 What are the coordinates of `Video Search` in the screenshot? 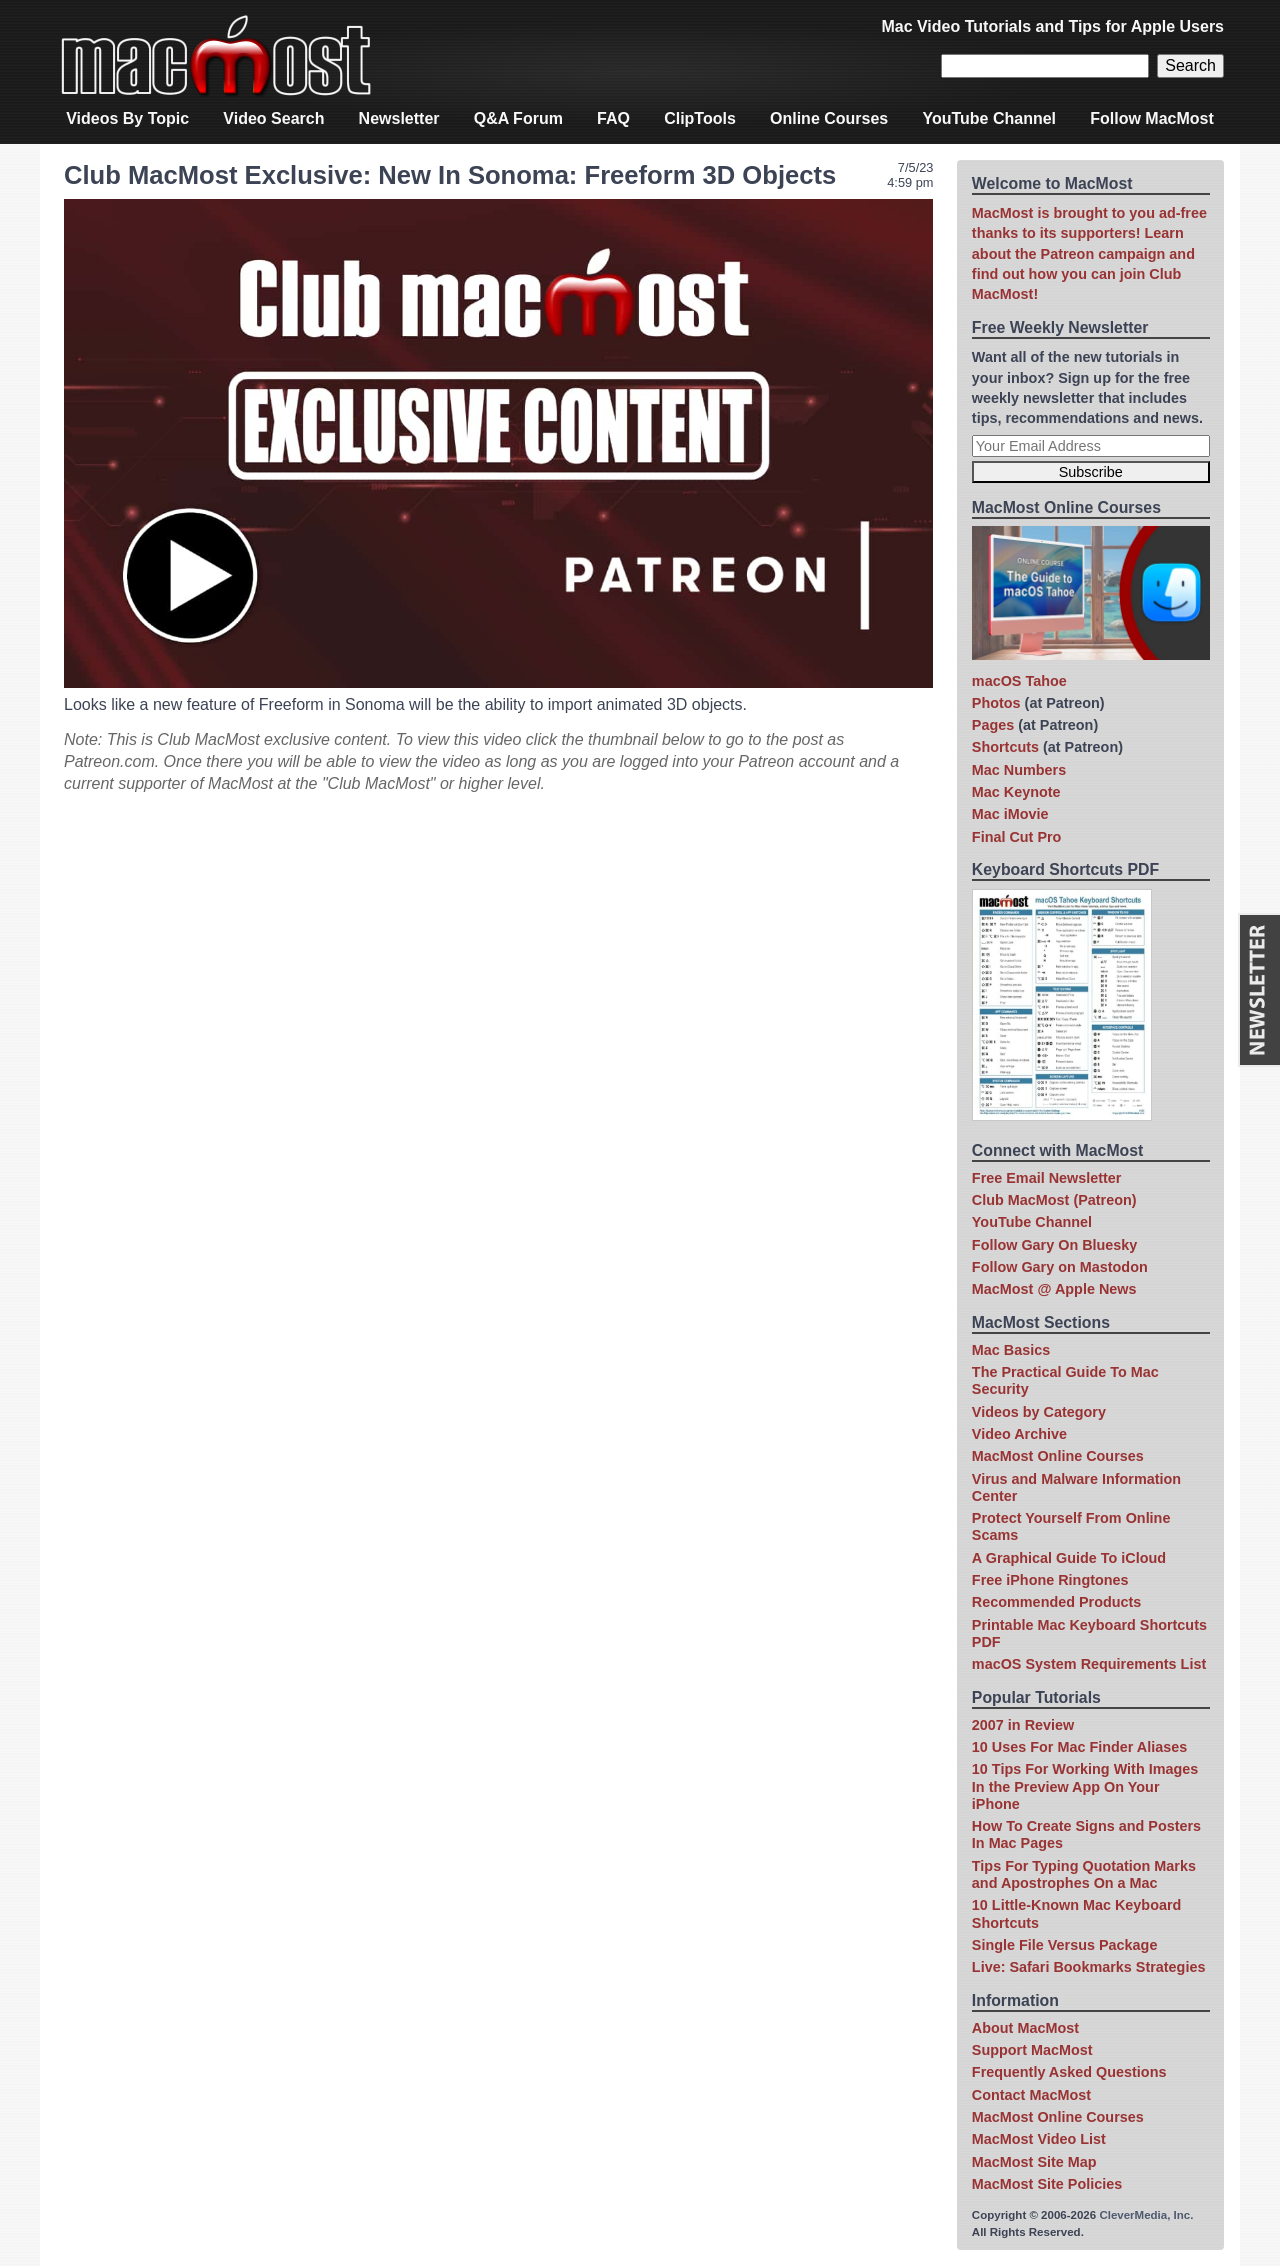 It's located at (273, 118).